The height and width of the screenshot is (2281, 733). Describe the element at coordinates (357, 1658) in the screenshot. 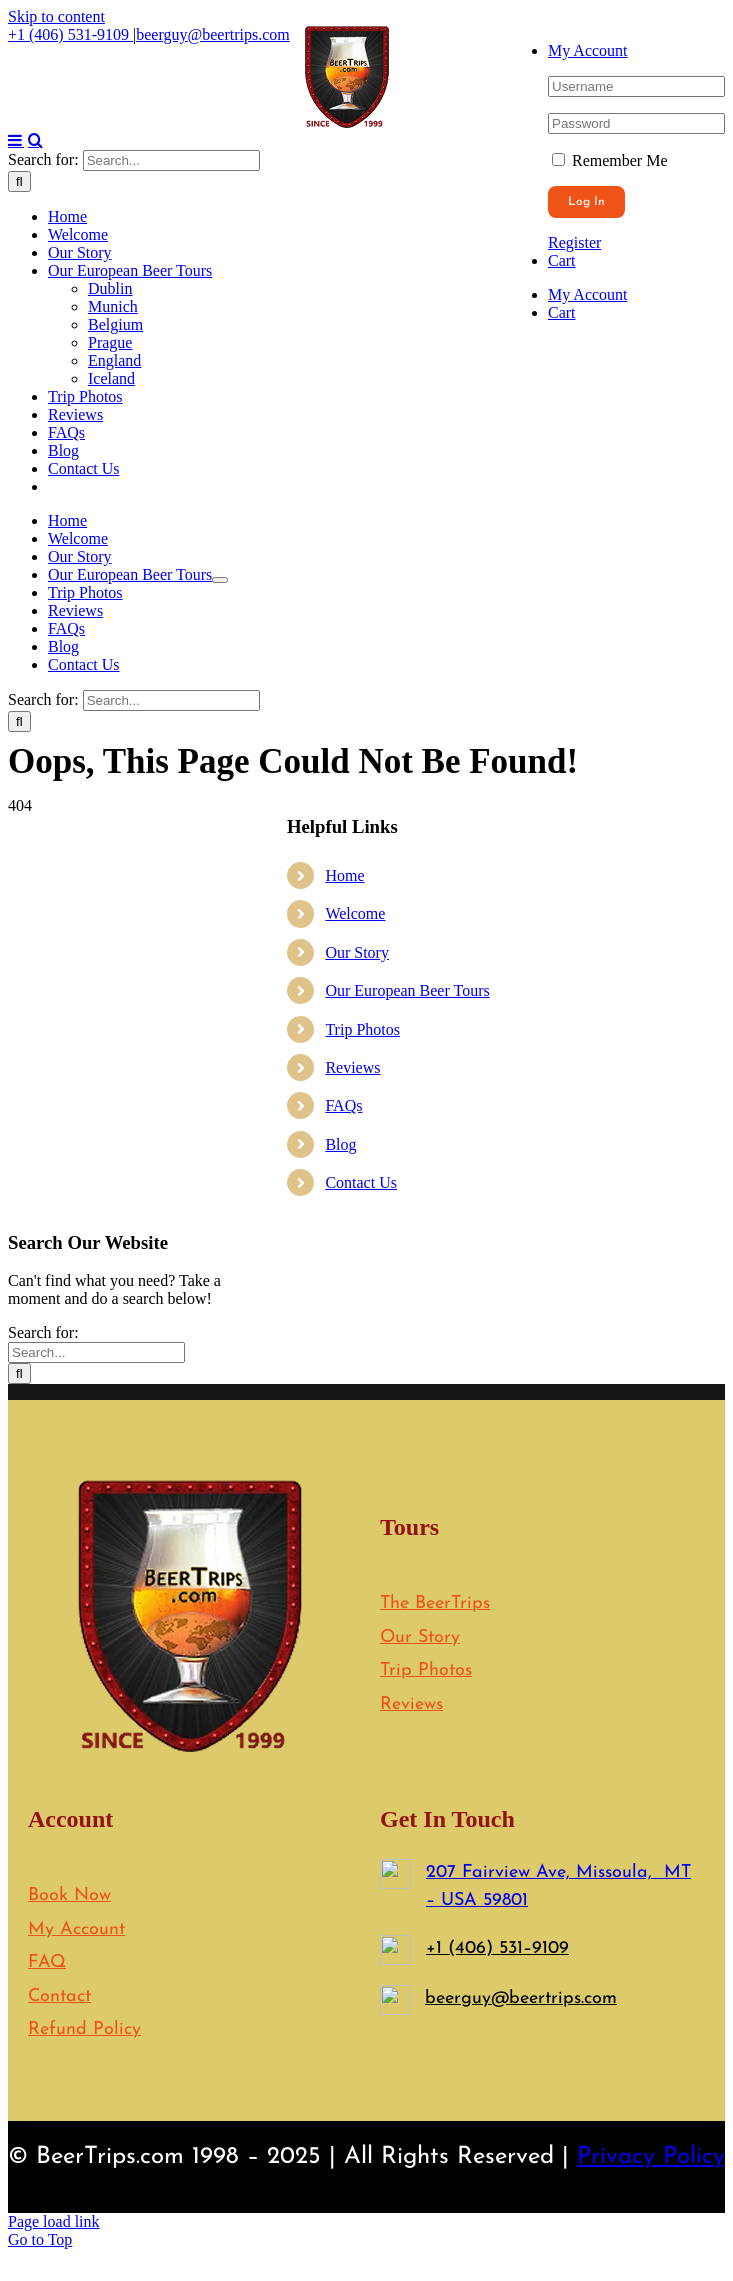

I see `Our Story` at that location.